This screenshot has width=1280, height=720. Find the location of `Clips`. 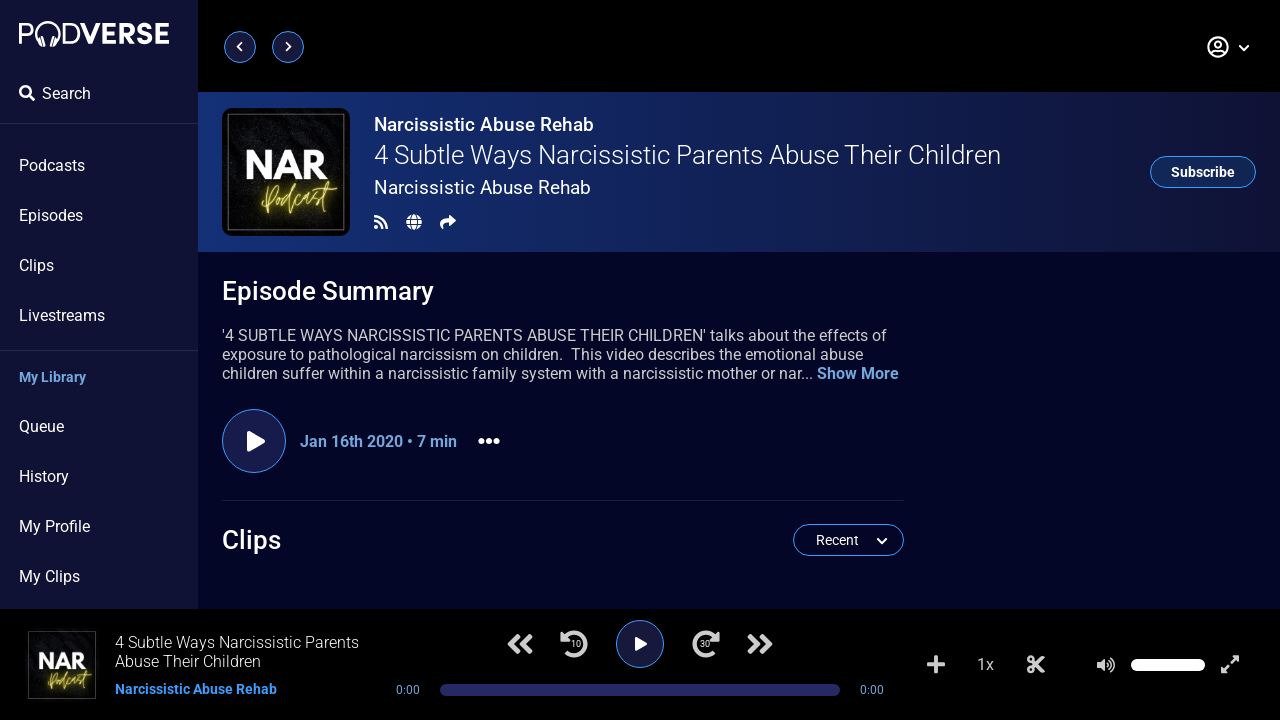

Clips is located at coordinates (36, 265).